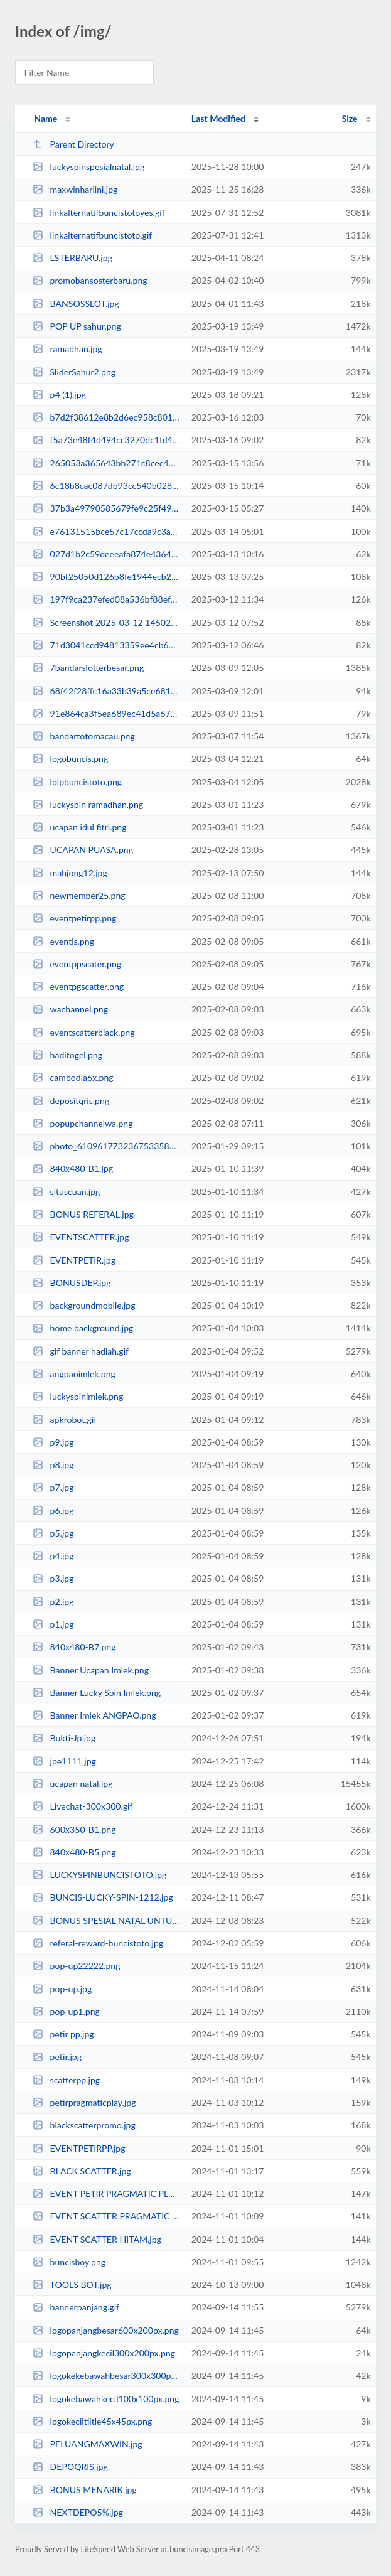  What do you see at coordinates (73, 1077) in the screenshot?
I see `cambodia6x.png` at bounding box center [73, 1077].